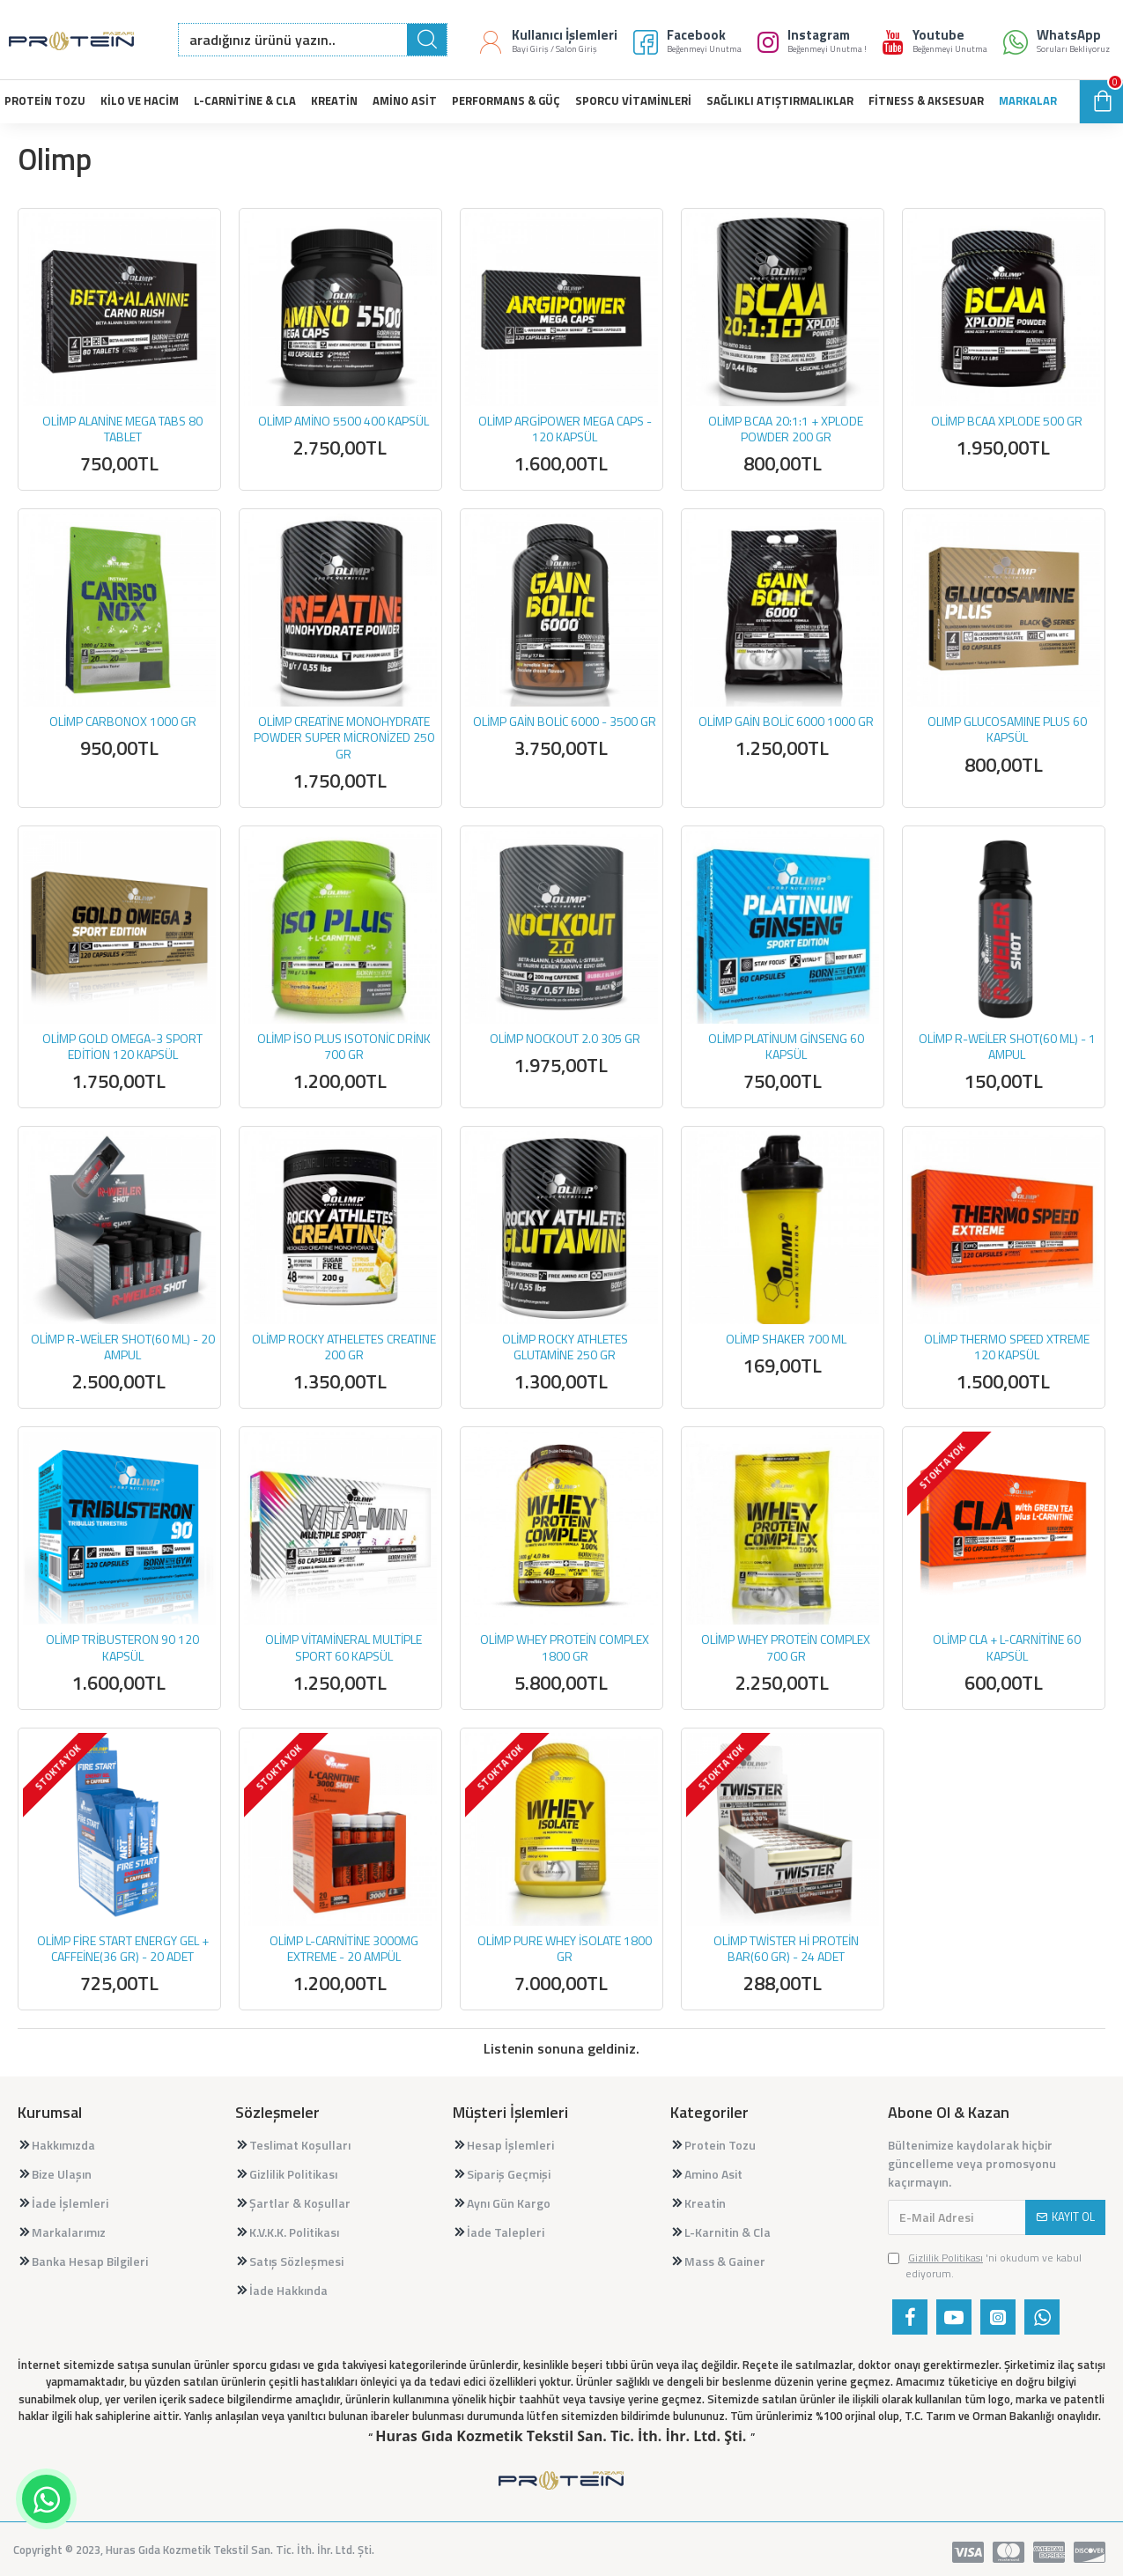 This screenshot has height=2576, width=1123. What do you see at coordinates (1007, 1647) in the screenshot?
I see `OLİMP CLA + L-CARNİTİNE 60 KAPSÜL` at bounding box center [1007, 1647].